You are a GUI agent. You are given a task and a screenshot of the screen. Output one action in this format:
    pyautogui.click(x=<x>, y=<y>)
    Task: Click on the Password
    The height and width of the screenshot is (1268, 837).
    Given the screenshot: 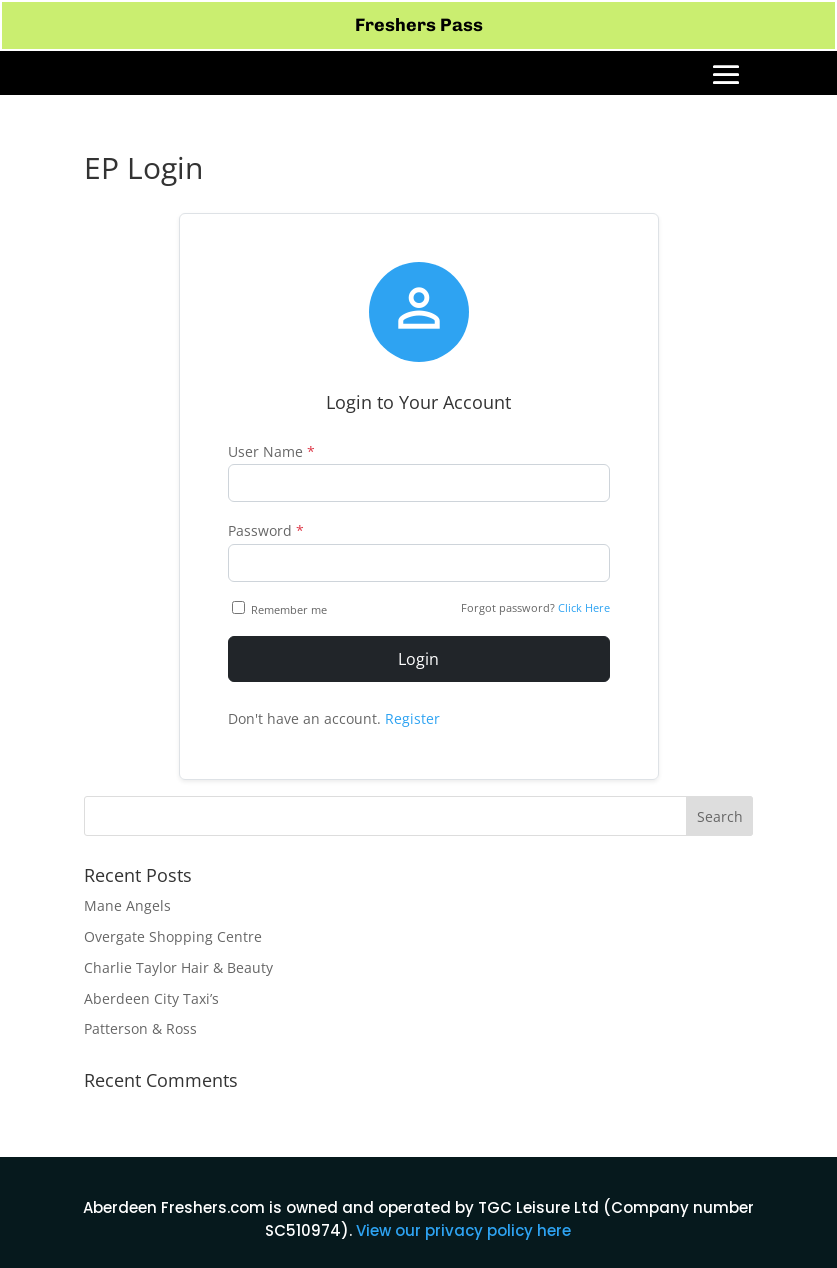 What is the action you would take?
    pyautogui.click(x=266, y=530)
    